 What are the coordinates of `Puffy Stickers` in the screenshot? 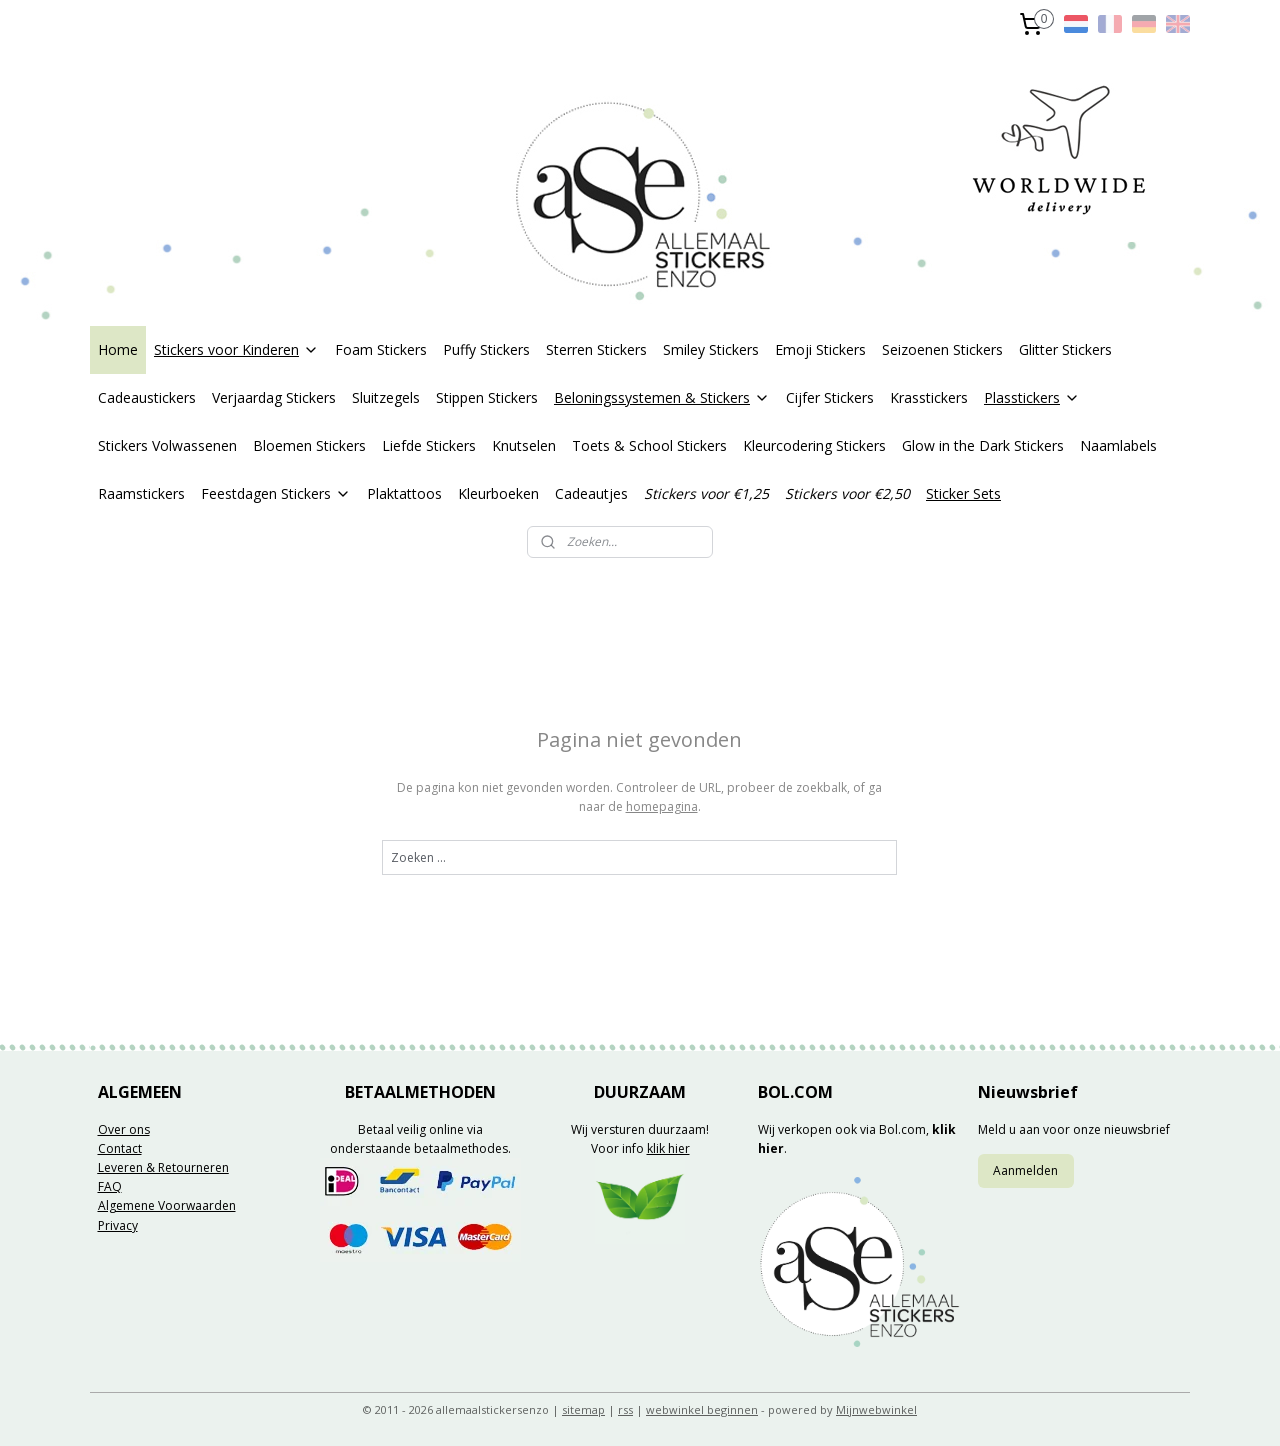 It's located at (486, 349).